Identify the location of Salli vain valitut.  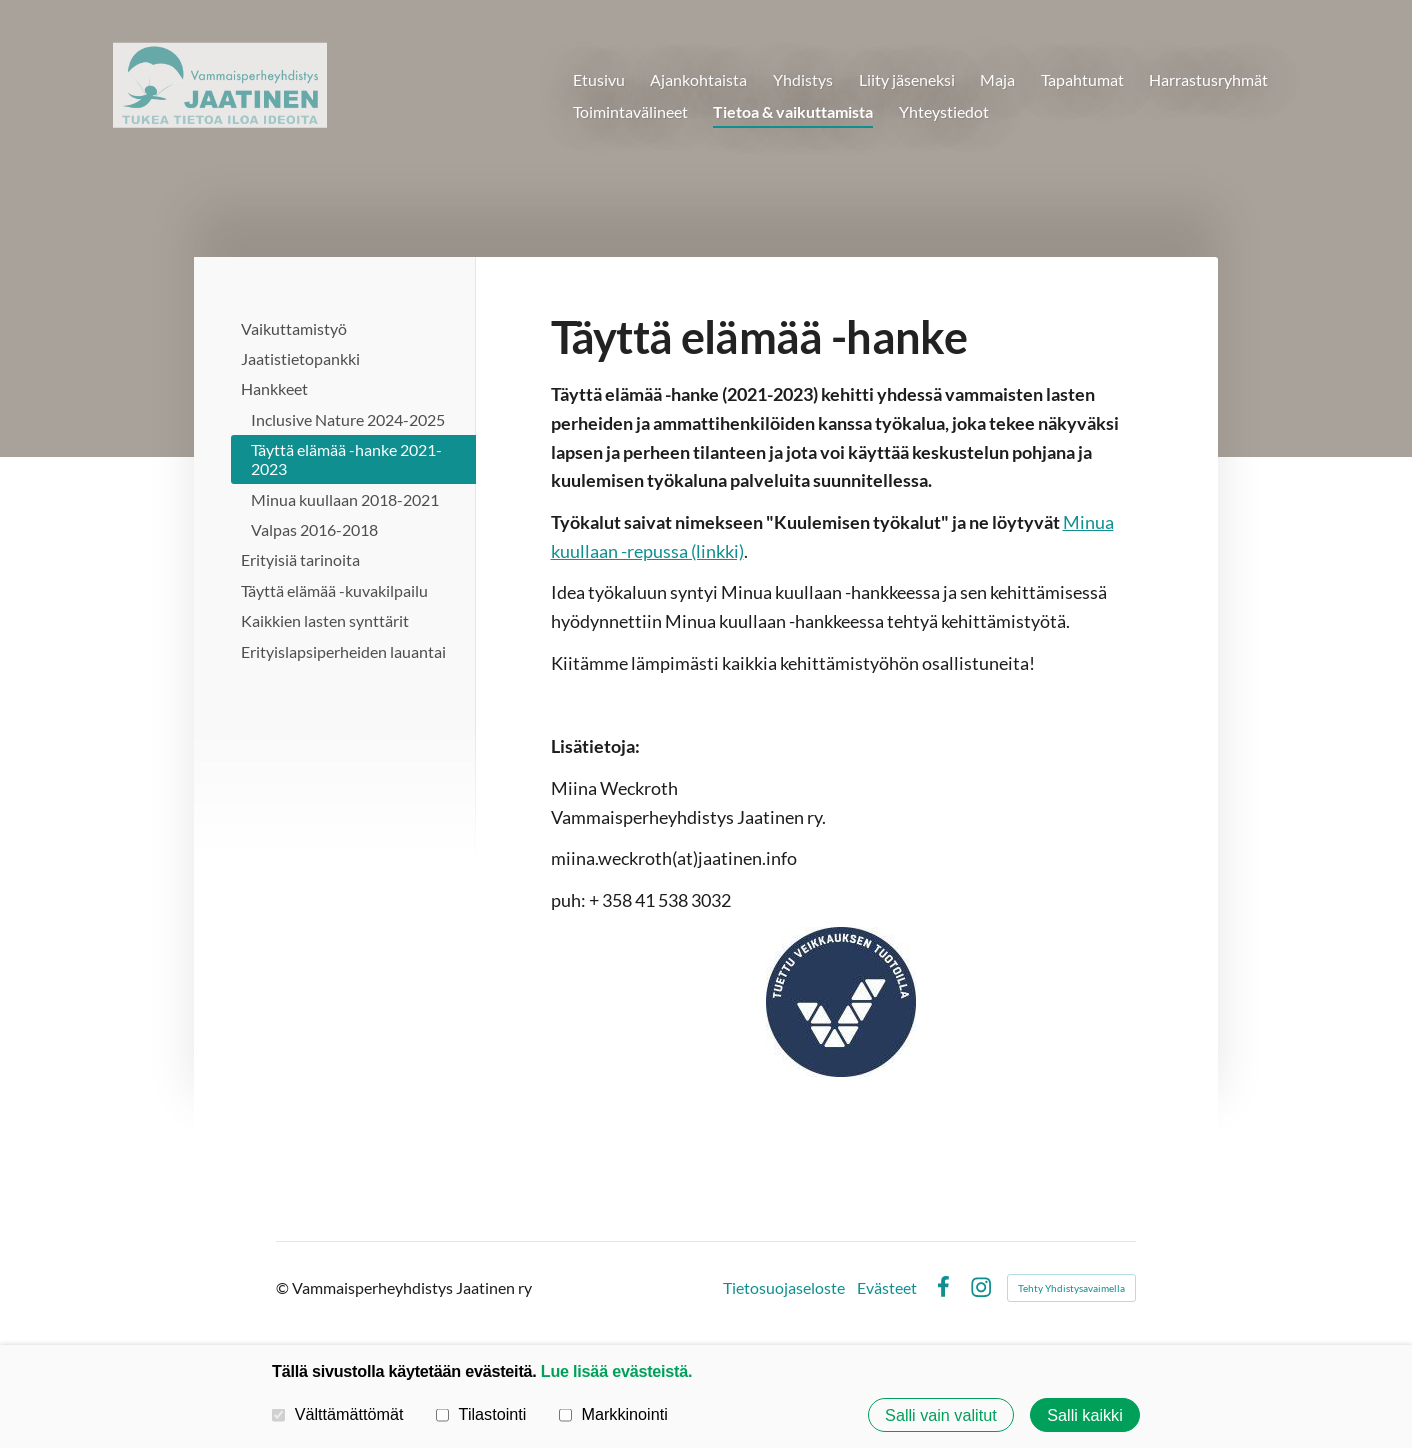
(941, 1415).